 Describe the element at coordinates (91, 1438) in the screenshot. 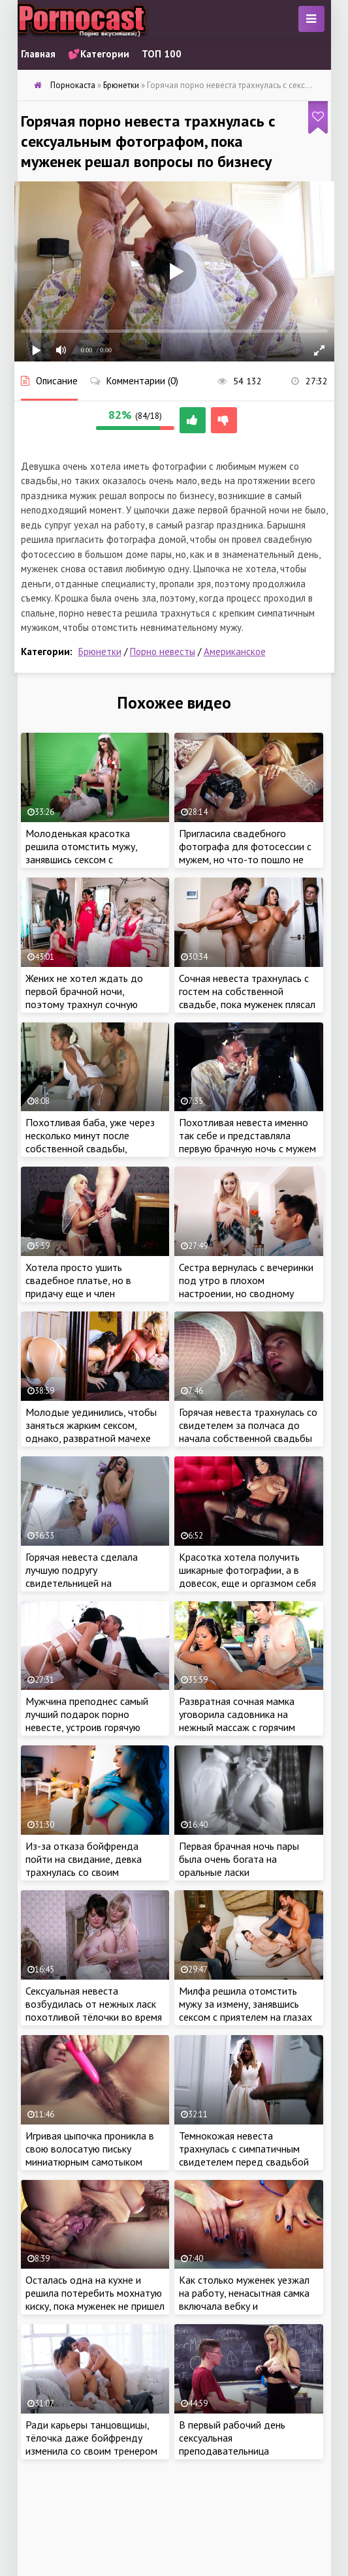

I see `Молодые уединились, чтобы заняться жарким сексом, однако, развратной мачехе очень хотелось присоединиться к парочке` at that location.